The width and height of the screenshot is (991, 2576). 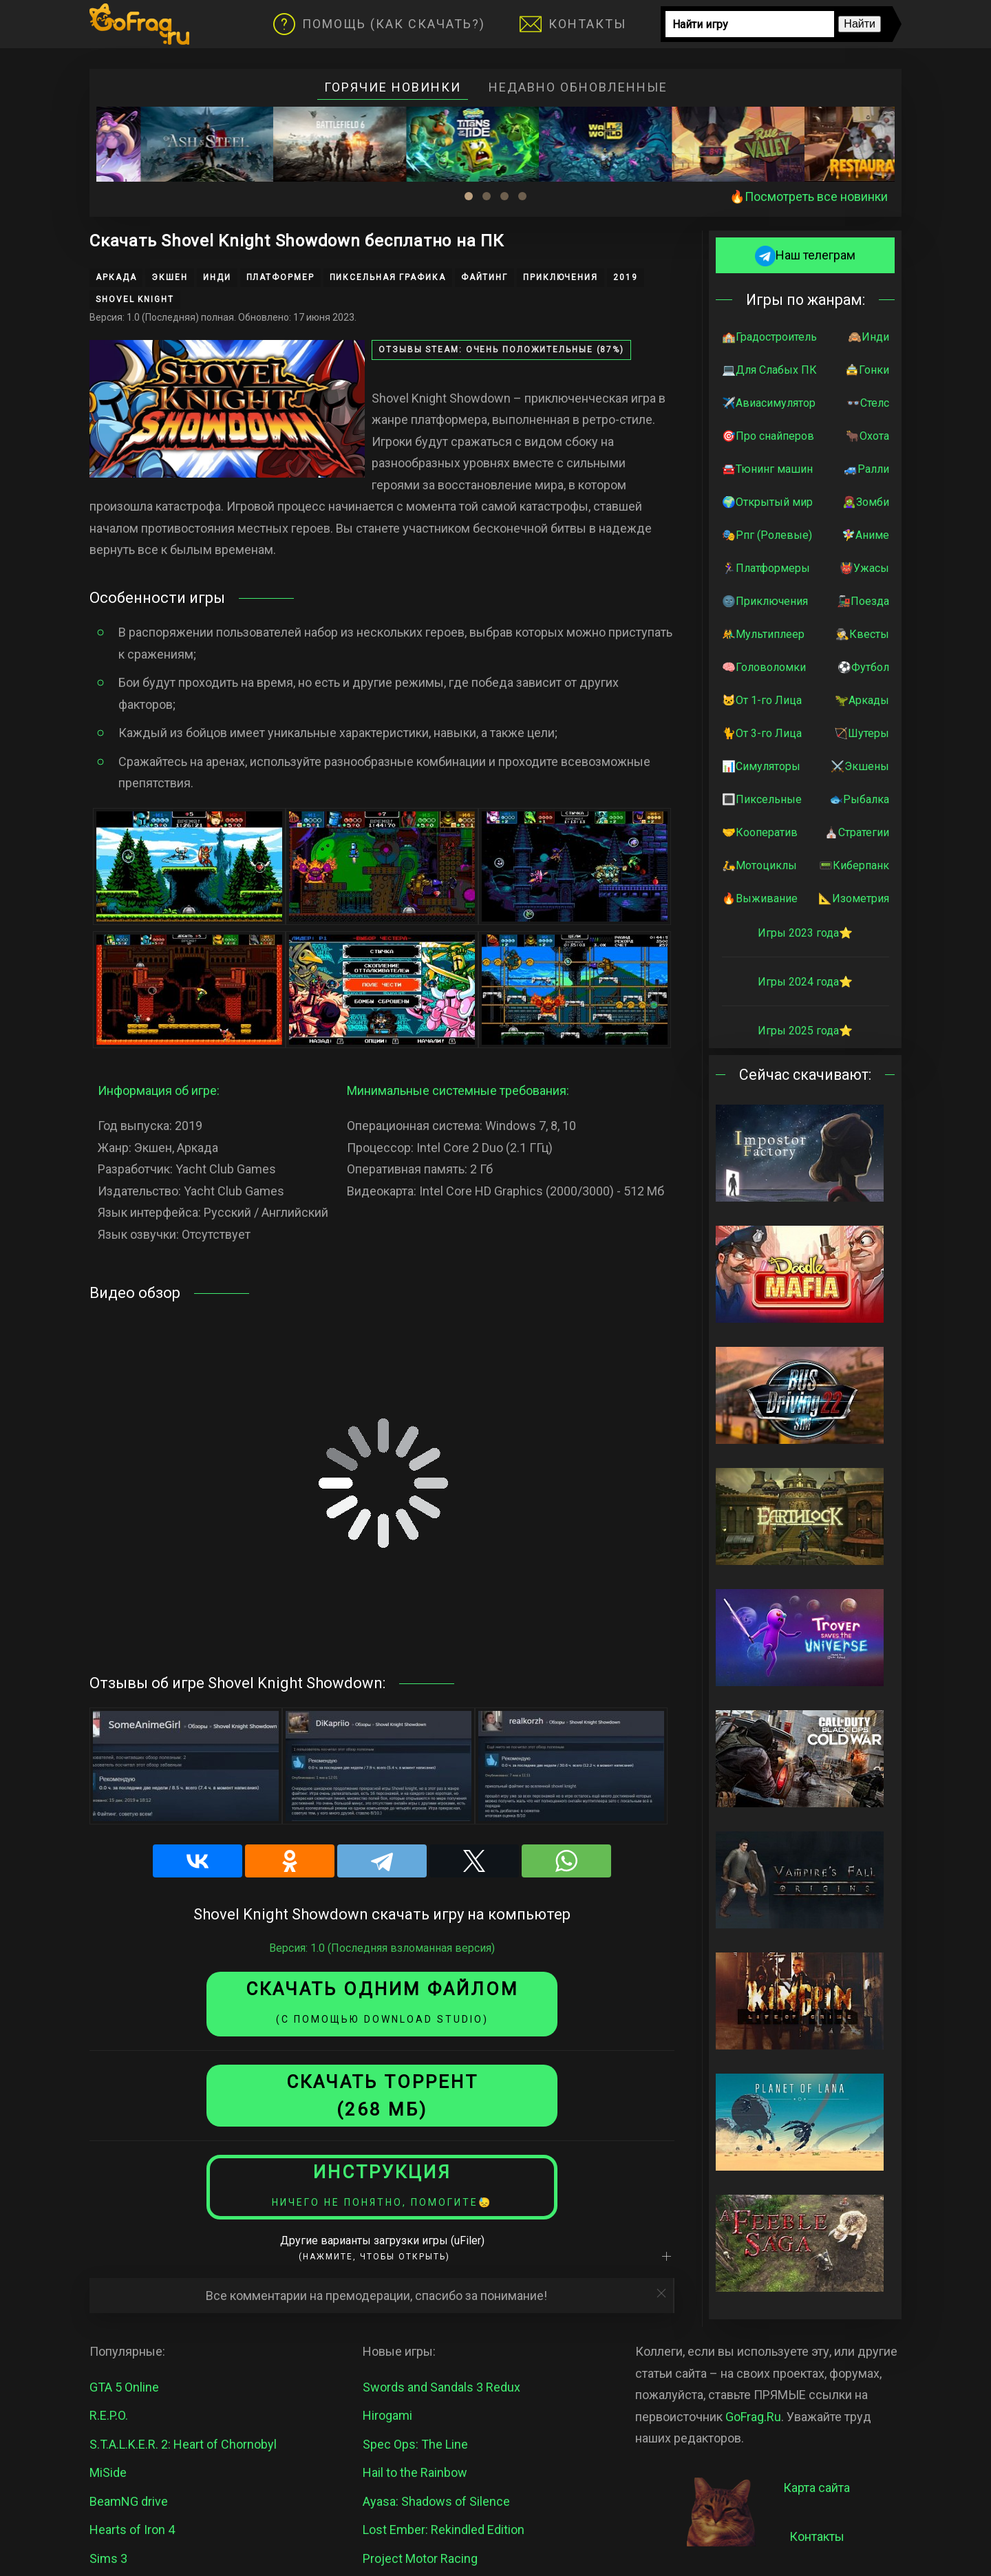 I want to click on 🔳Пиксельные, so click(x=762, y=799).